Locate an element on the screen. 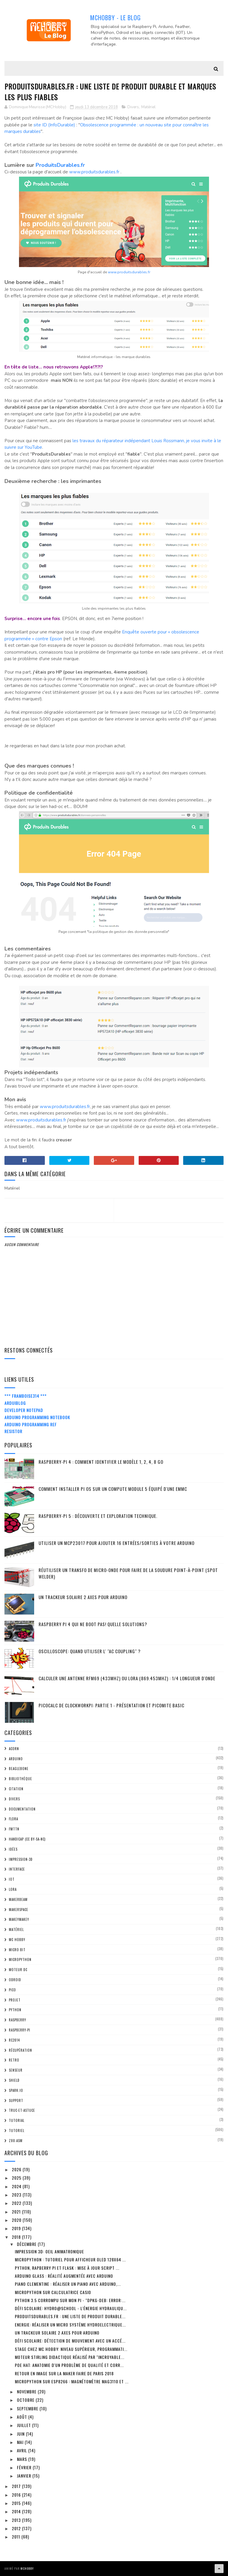 The image size is (228, 2576). 2024 is located at coordinates (17, 2186).